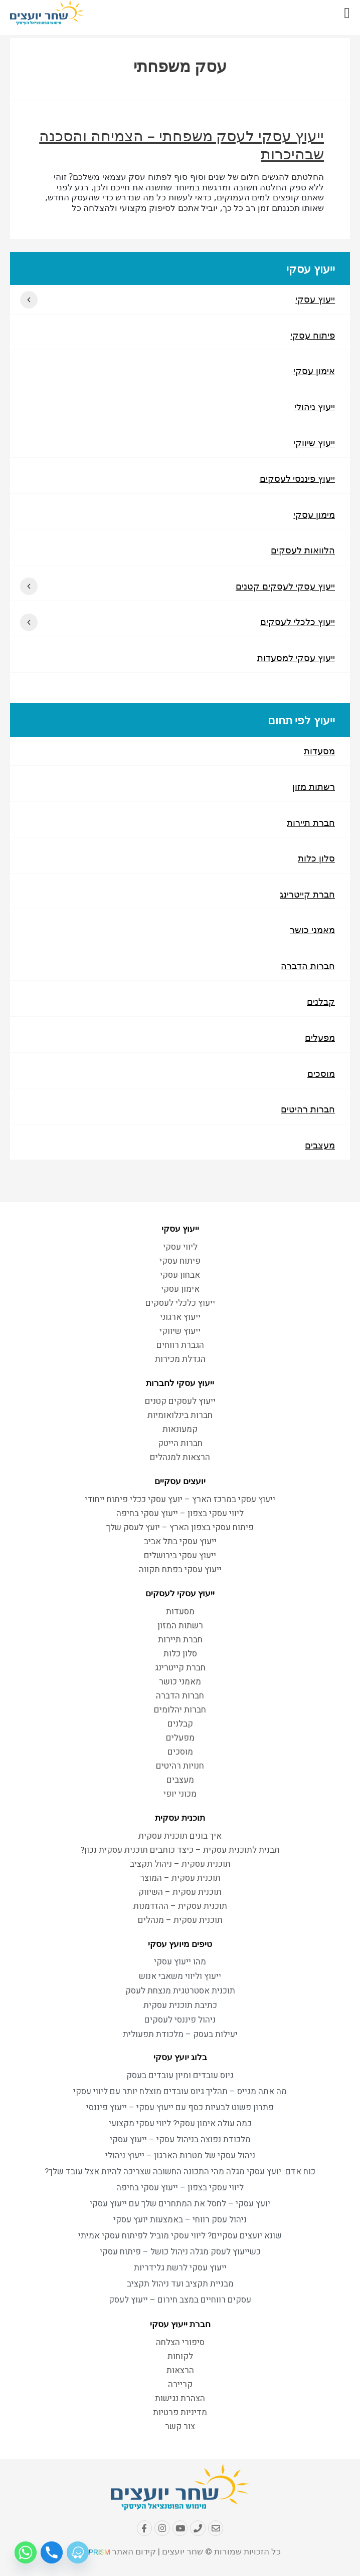  What do you see at coordinates (180, 2156) in the screenshot?
I see `ניהול עסקי של מטרות הארגון – ייעוץ ניהולי` at bounding box center [180, 2156].